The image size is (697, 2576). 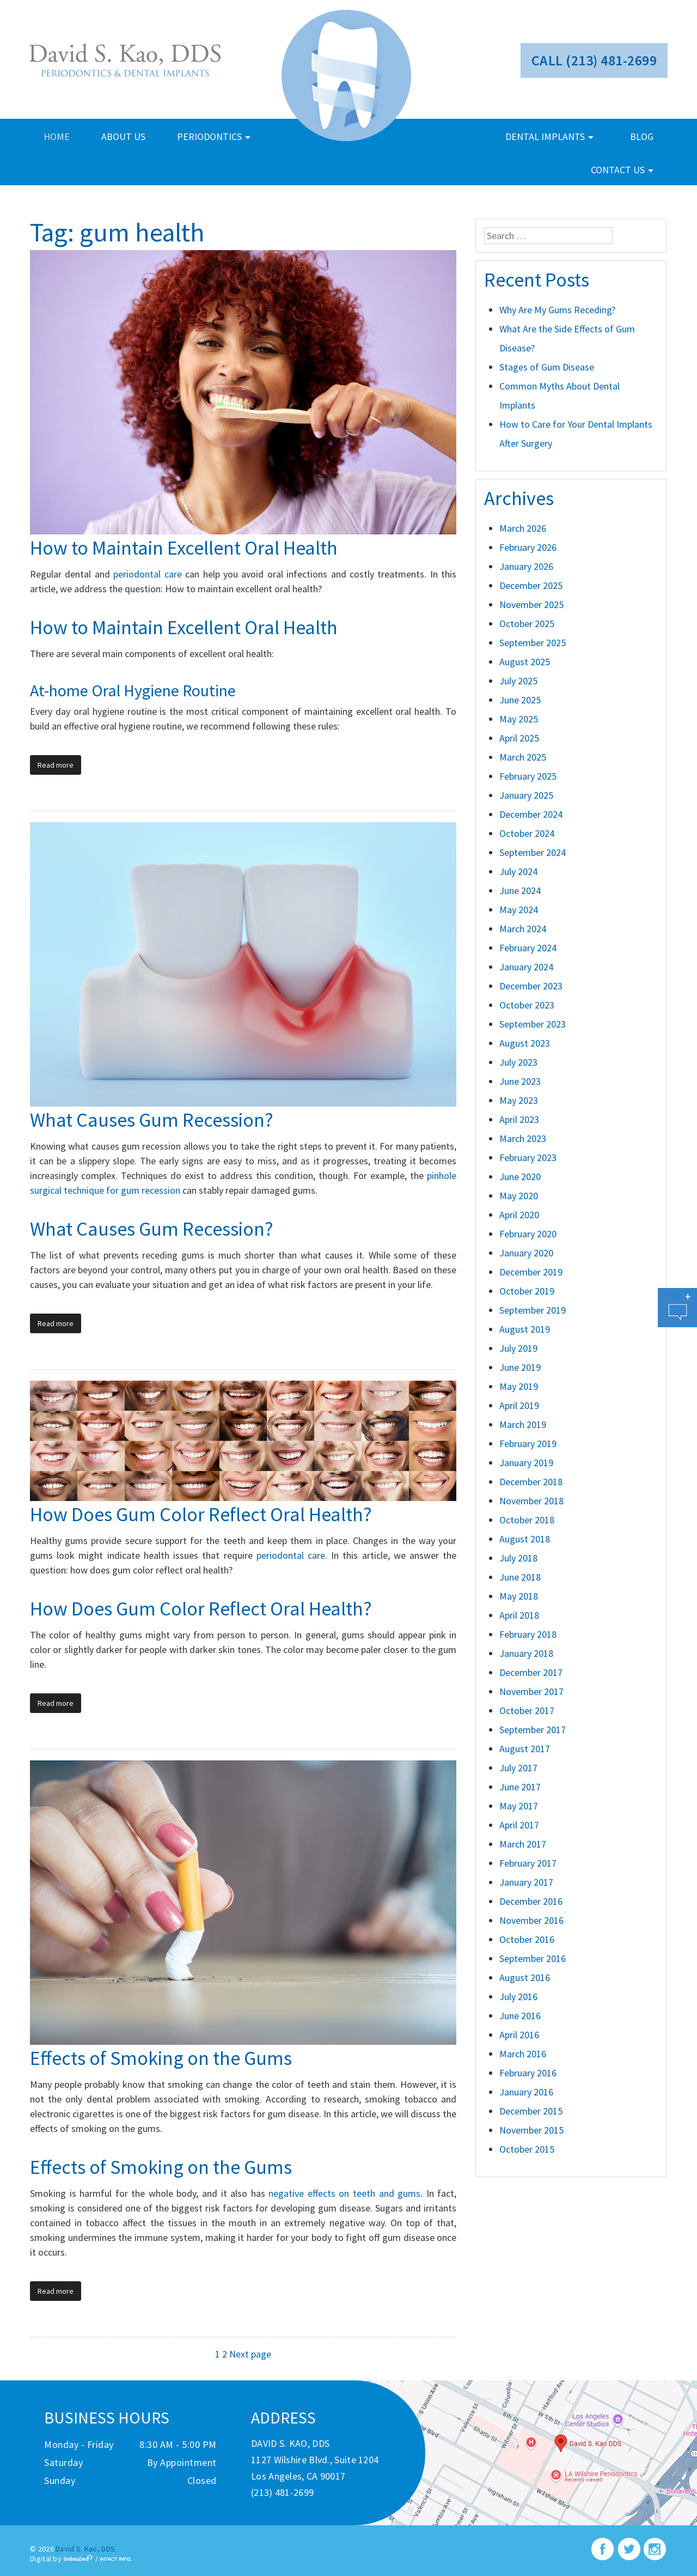 I want to click on What Causes Gum Recession?, so click(x=151, y=1120).